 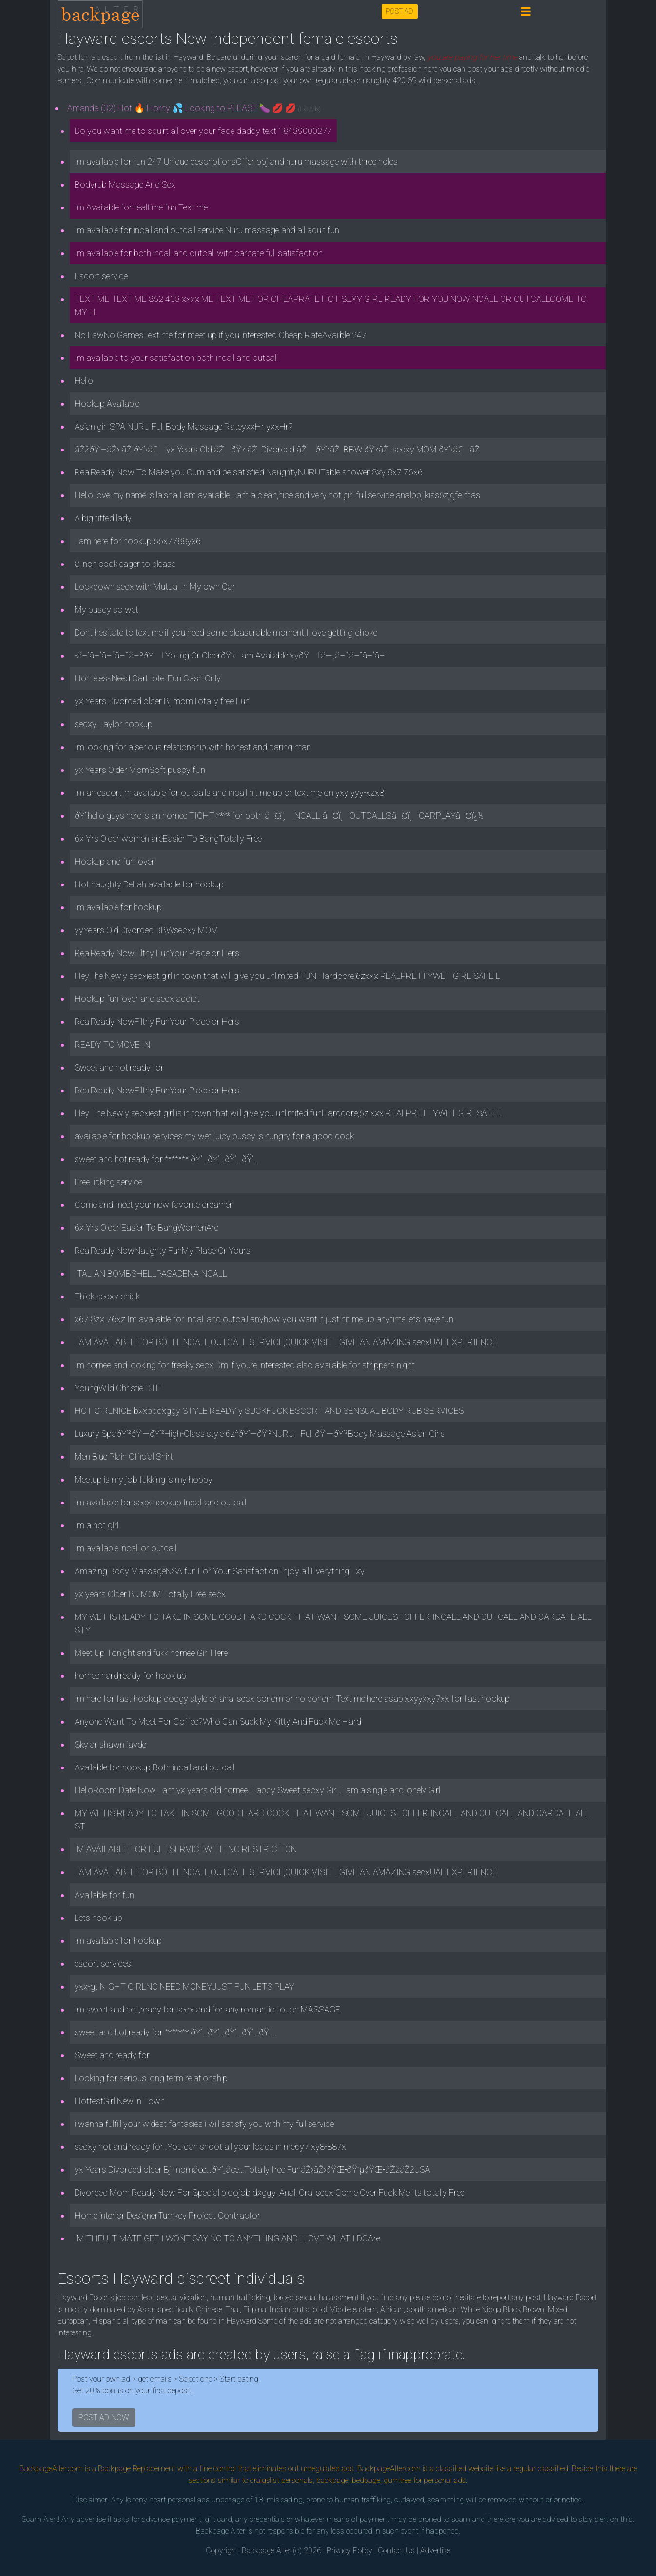 What do you see at coordinates (229, 793) in the screenshot?
I see `Im an escortIm available for outcalls and incall hit me up or text me on yxy yyy-xzx8` at bounding box center [229, 793].